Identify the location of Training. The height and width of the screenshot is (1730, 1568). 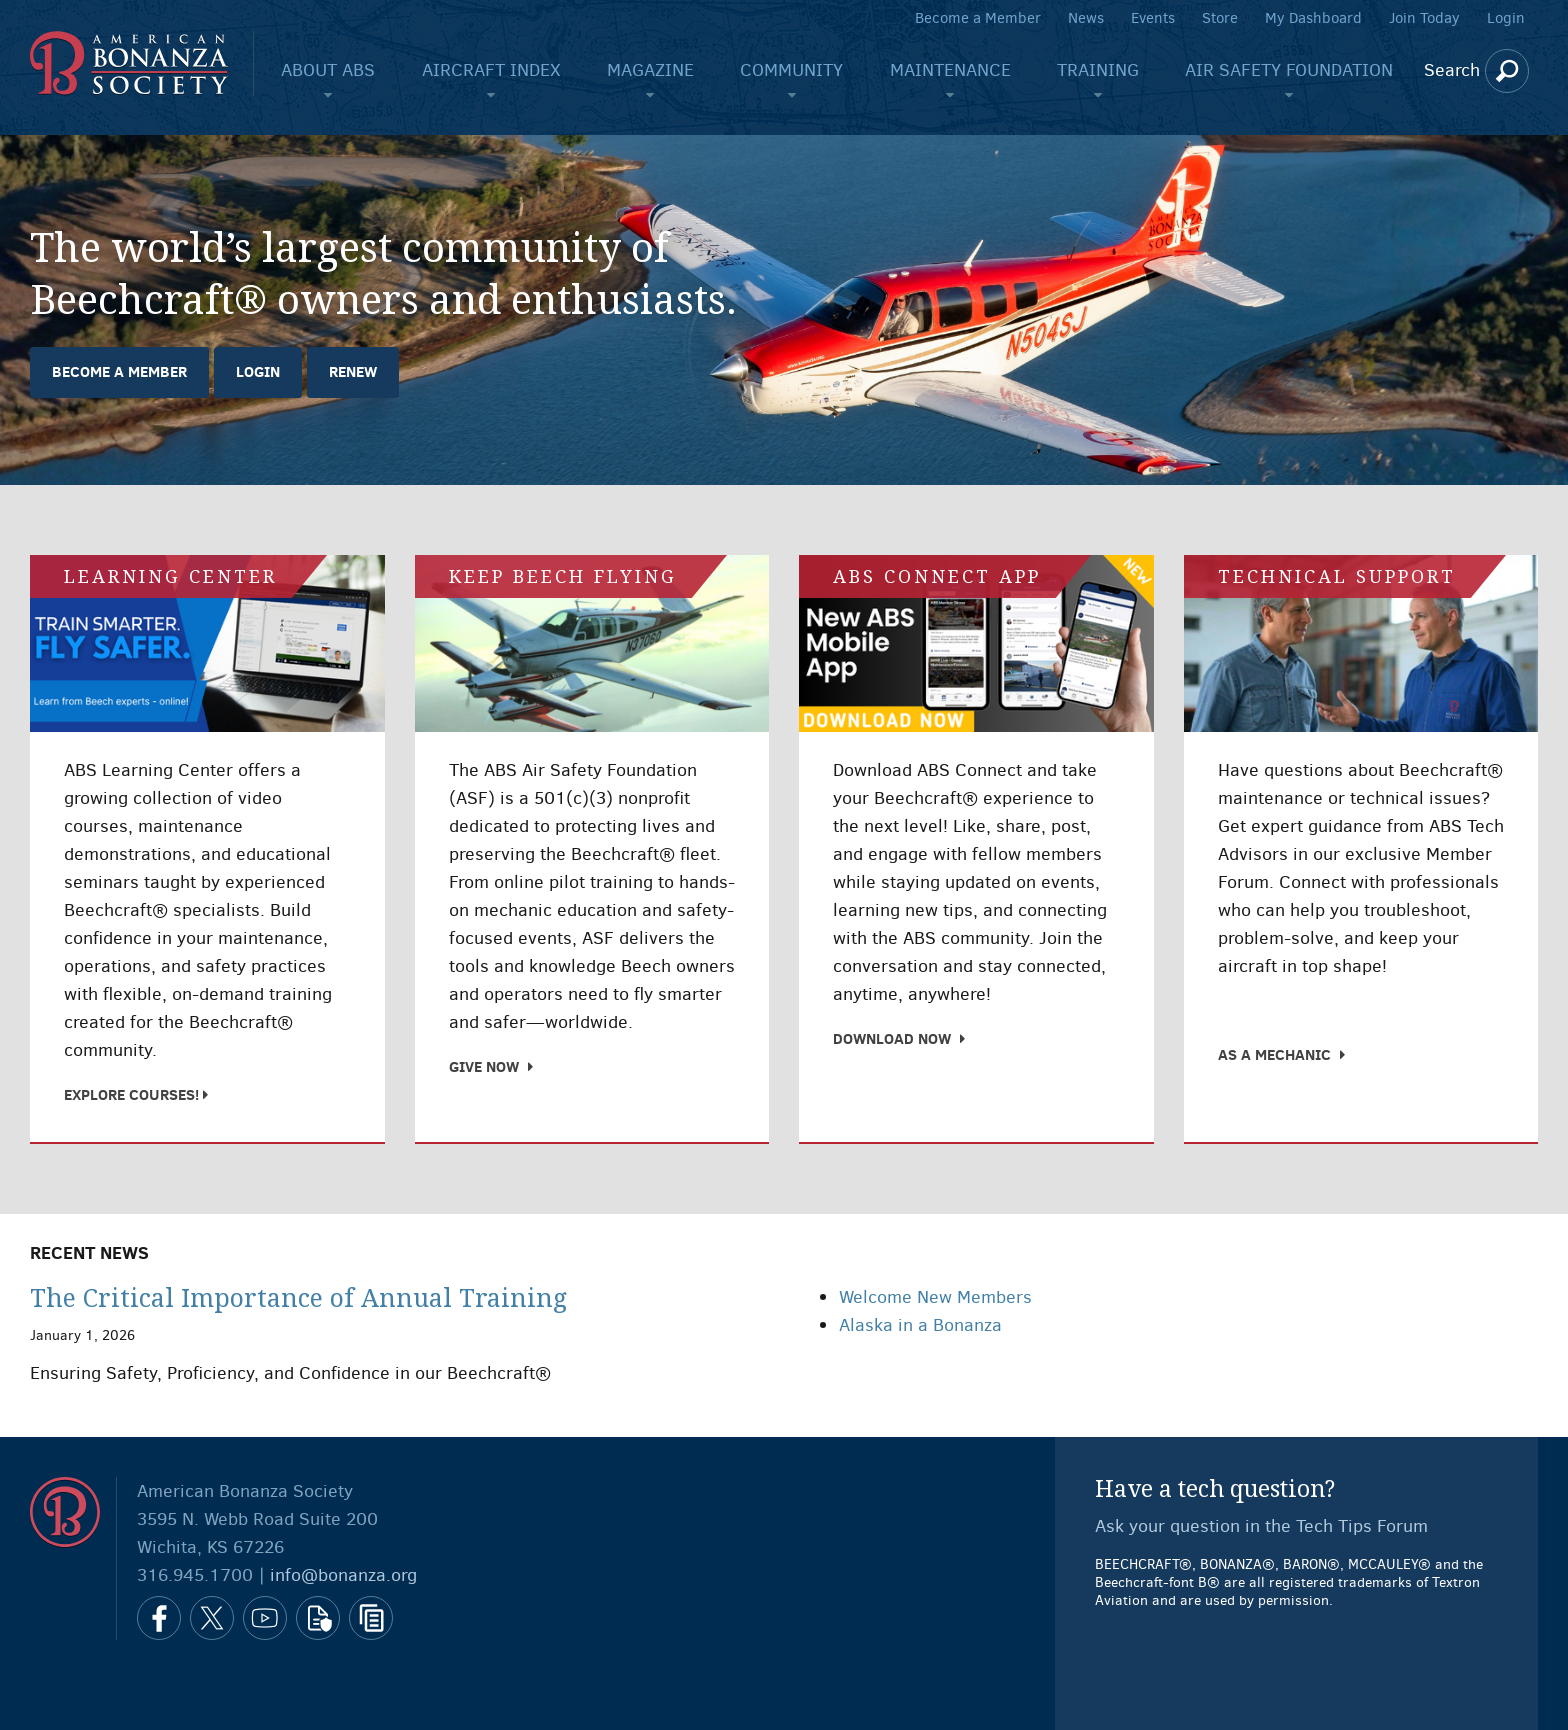
(1098, 70).